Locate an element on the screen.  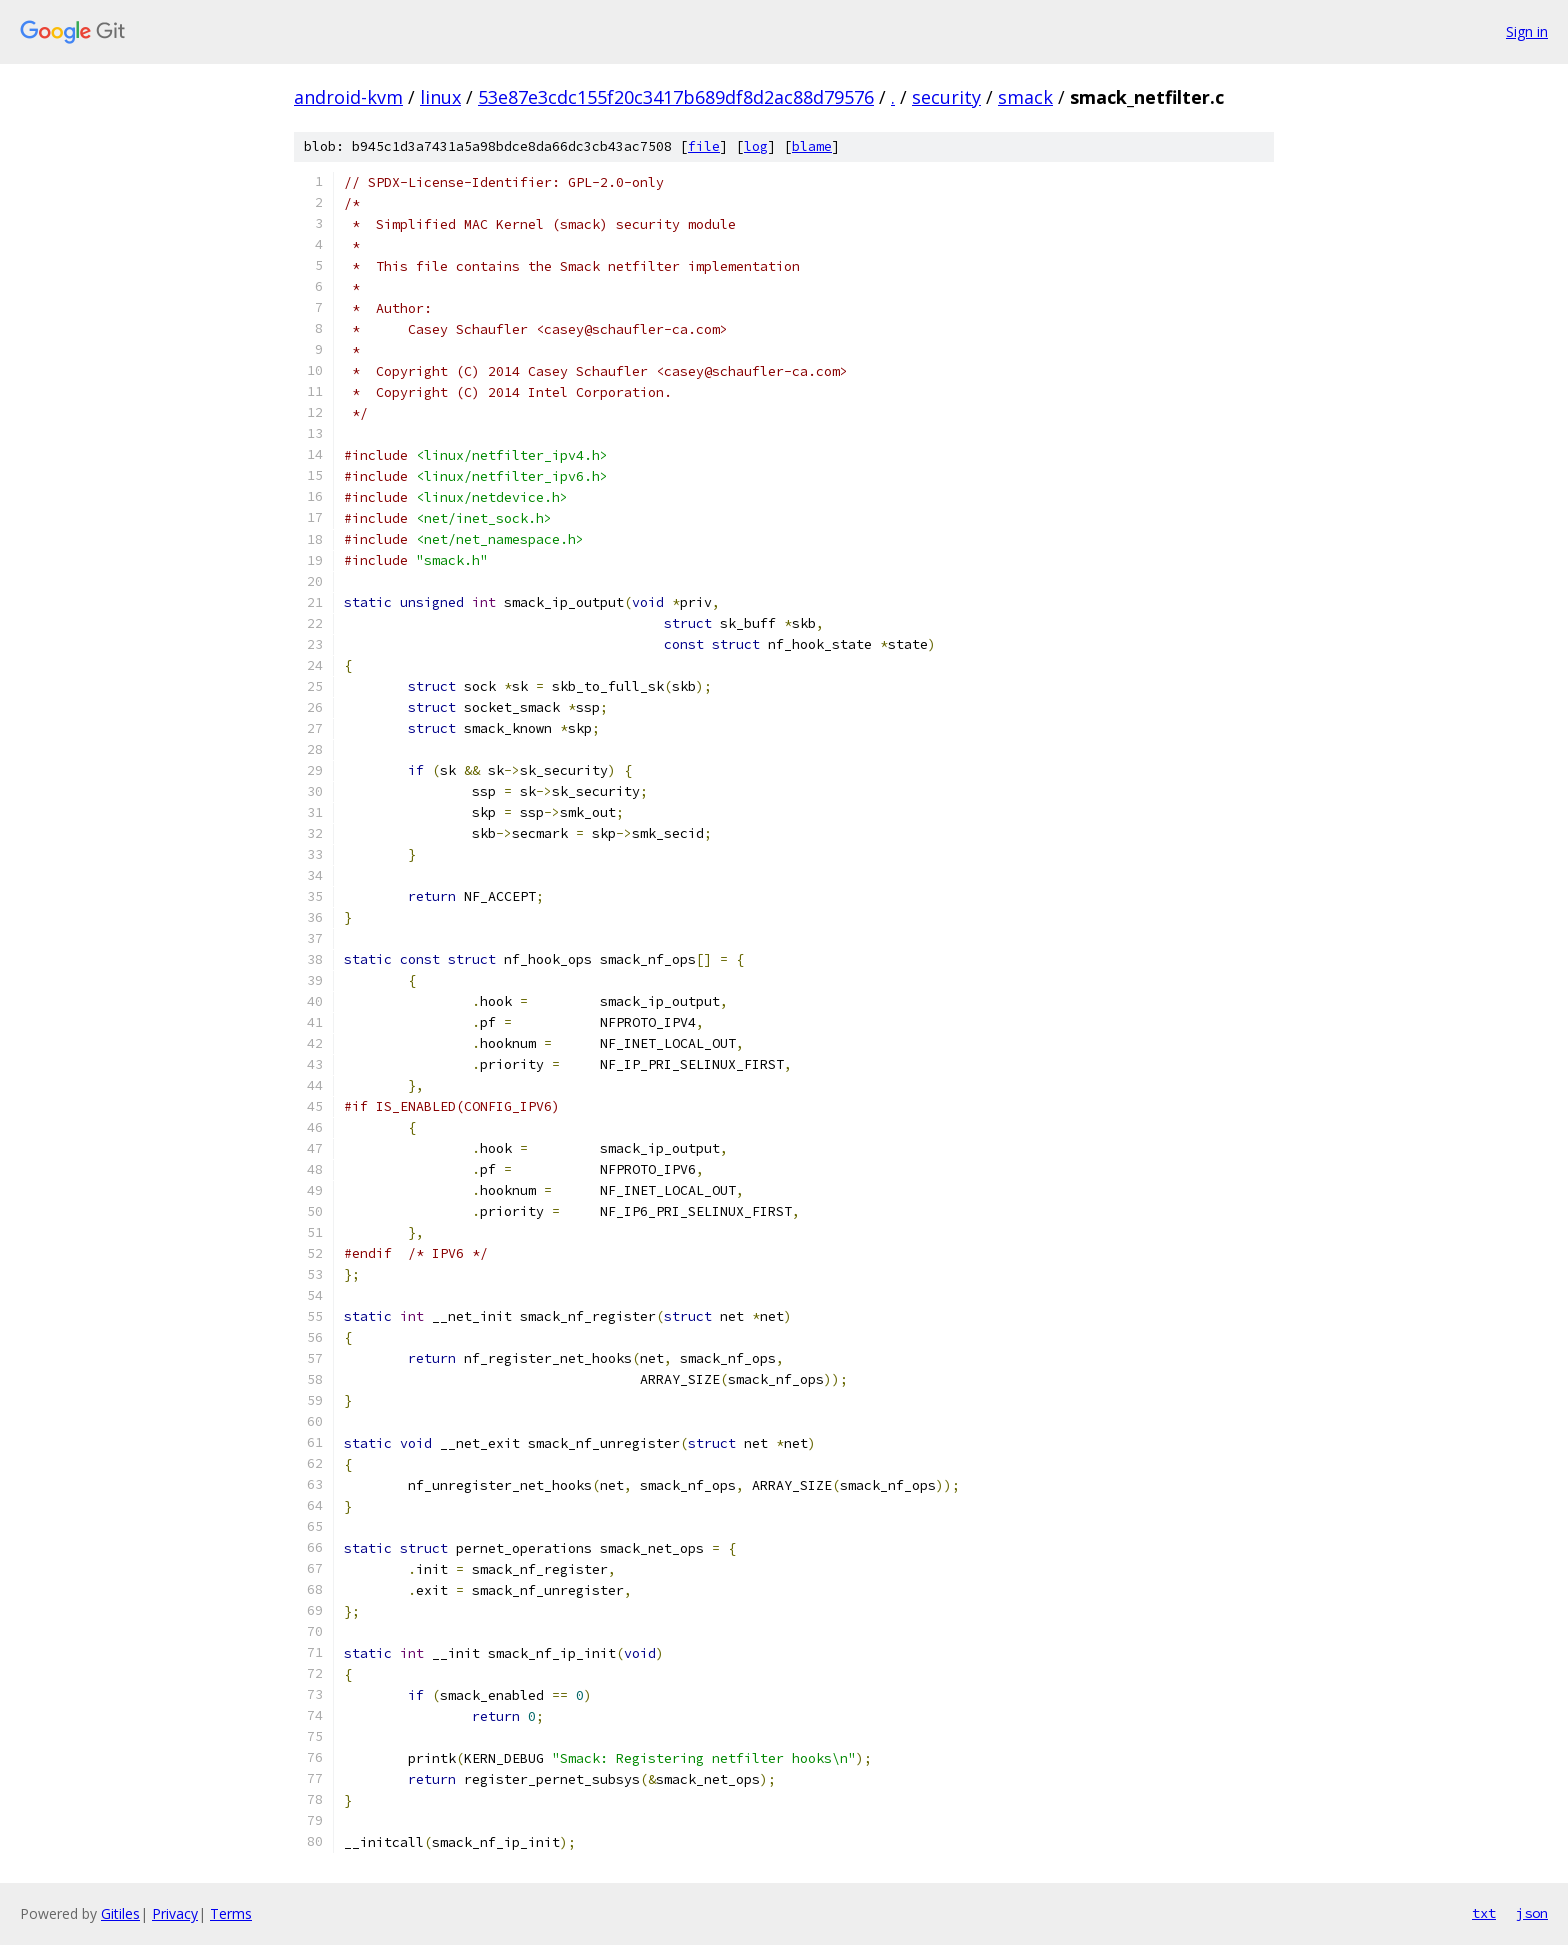
security is located at coordinates (946, 97).